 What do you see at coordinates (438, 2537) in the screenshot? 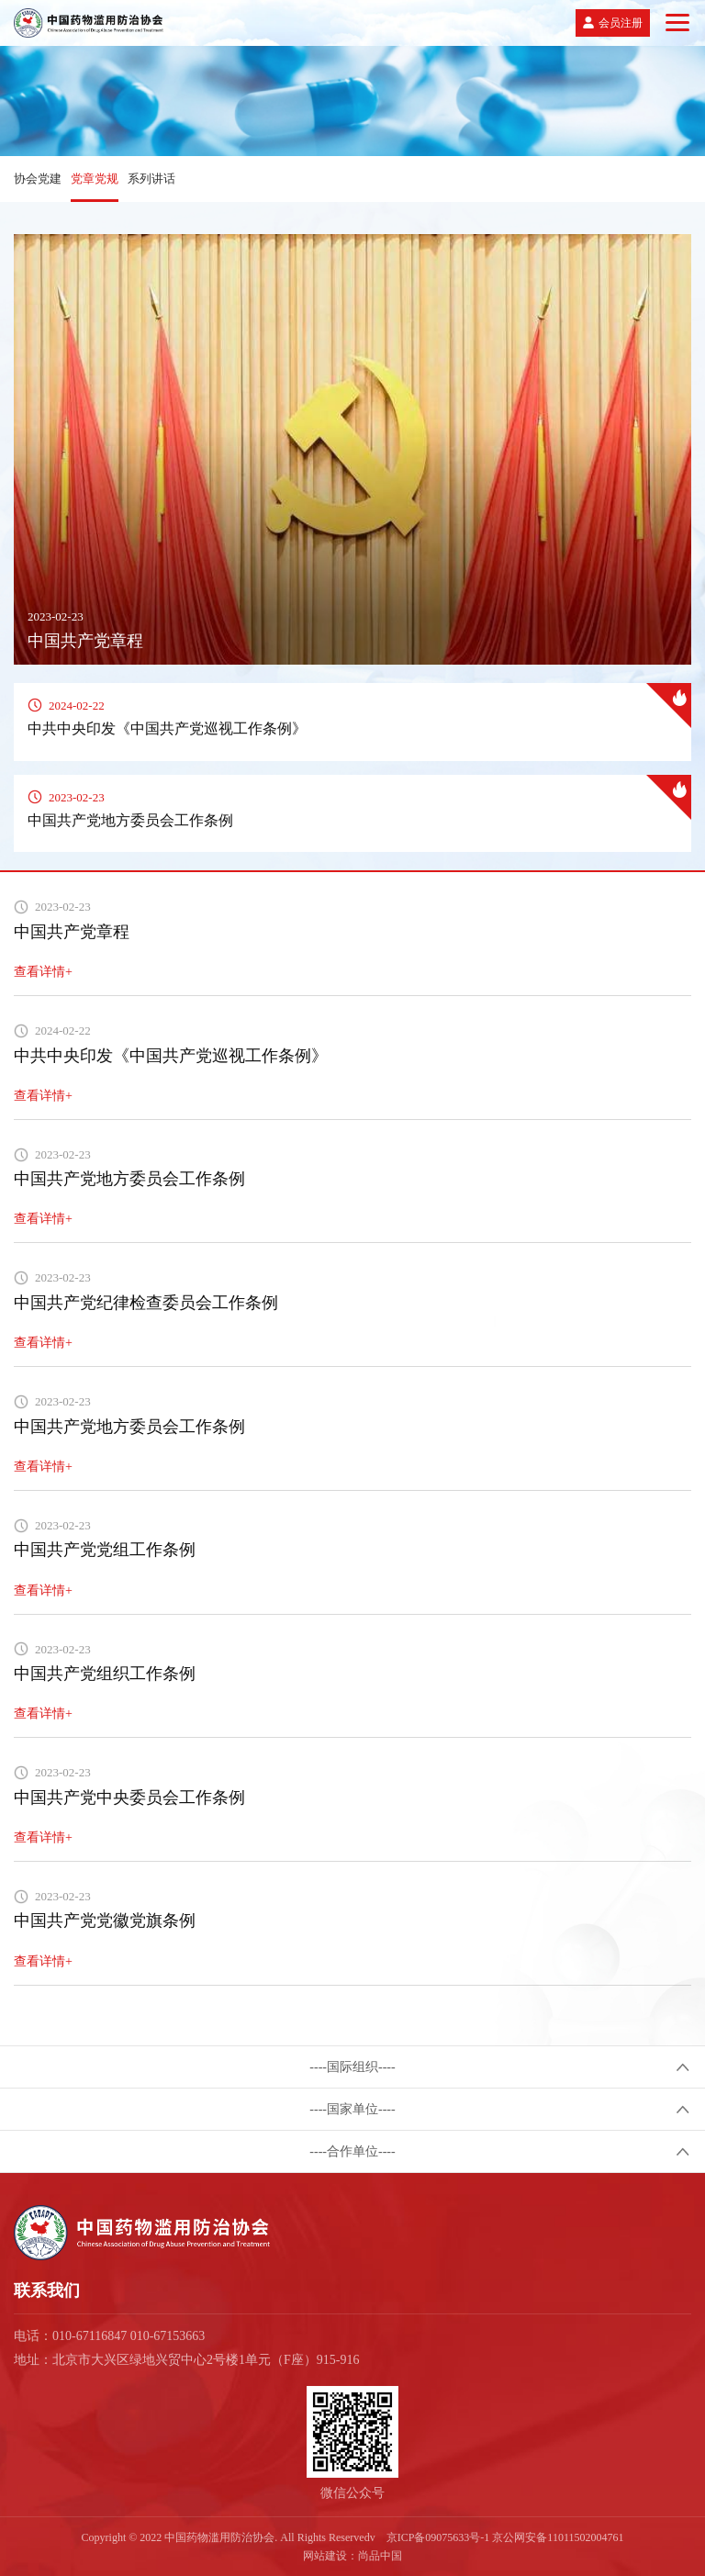
I see `京ICP备09075633号-1` at bounding box center [438, 2537].